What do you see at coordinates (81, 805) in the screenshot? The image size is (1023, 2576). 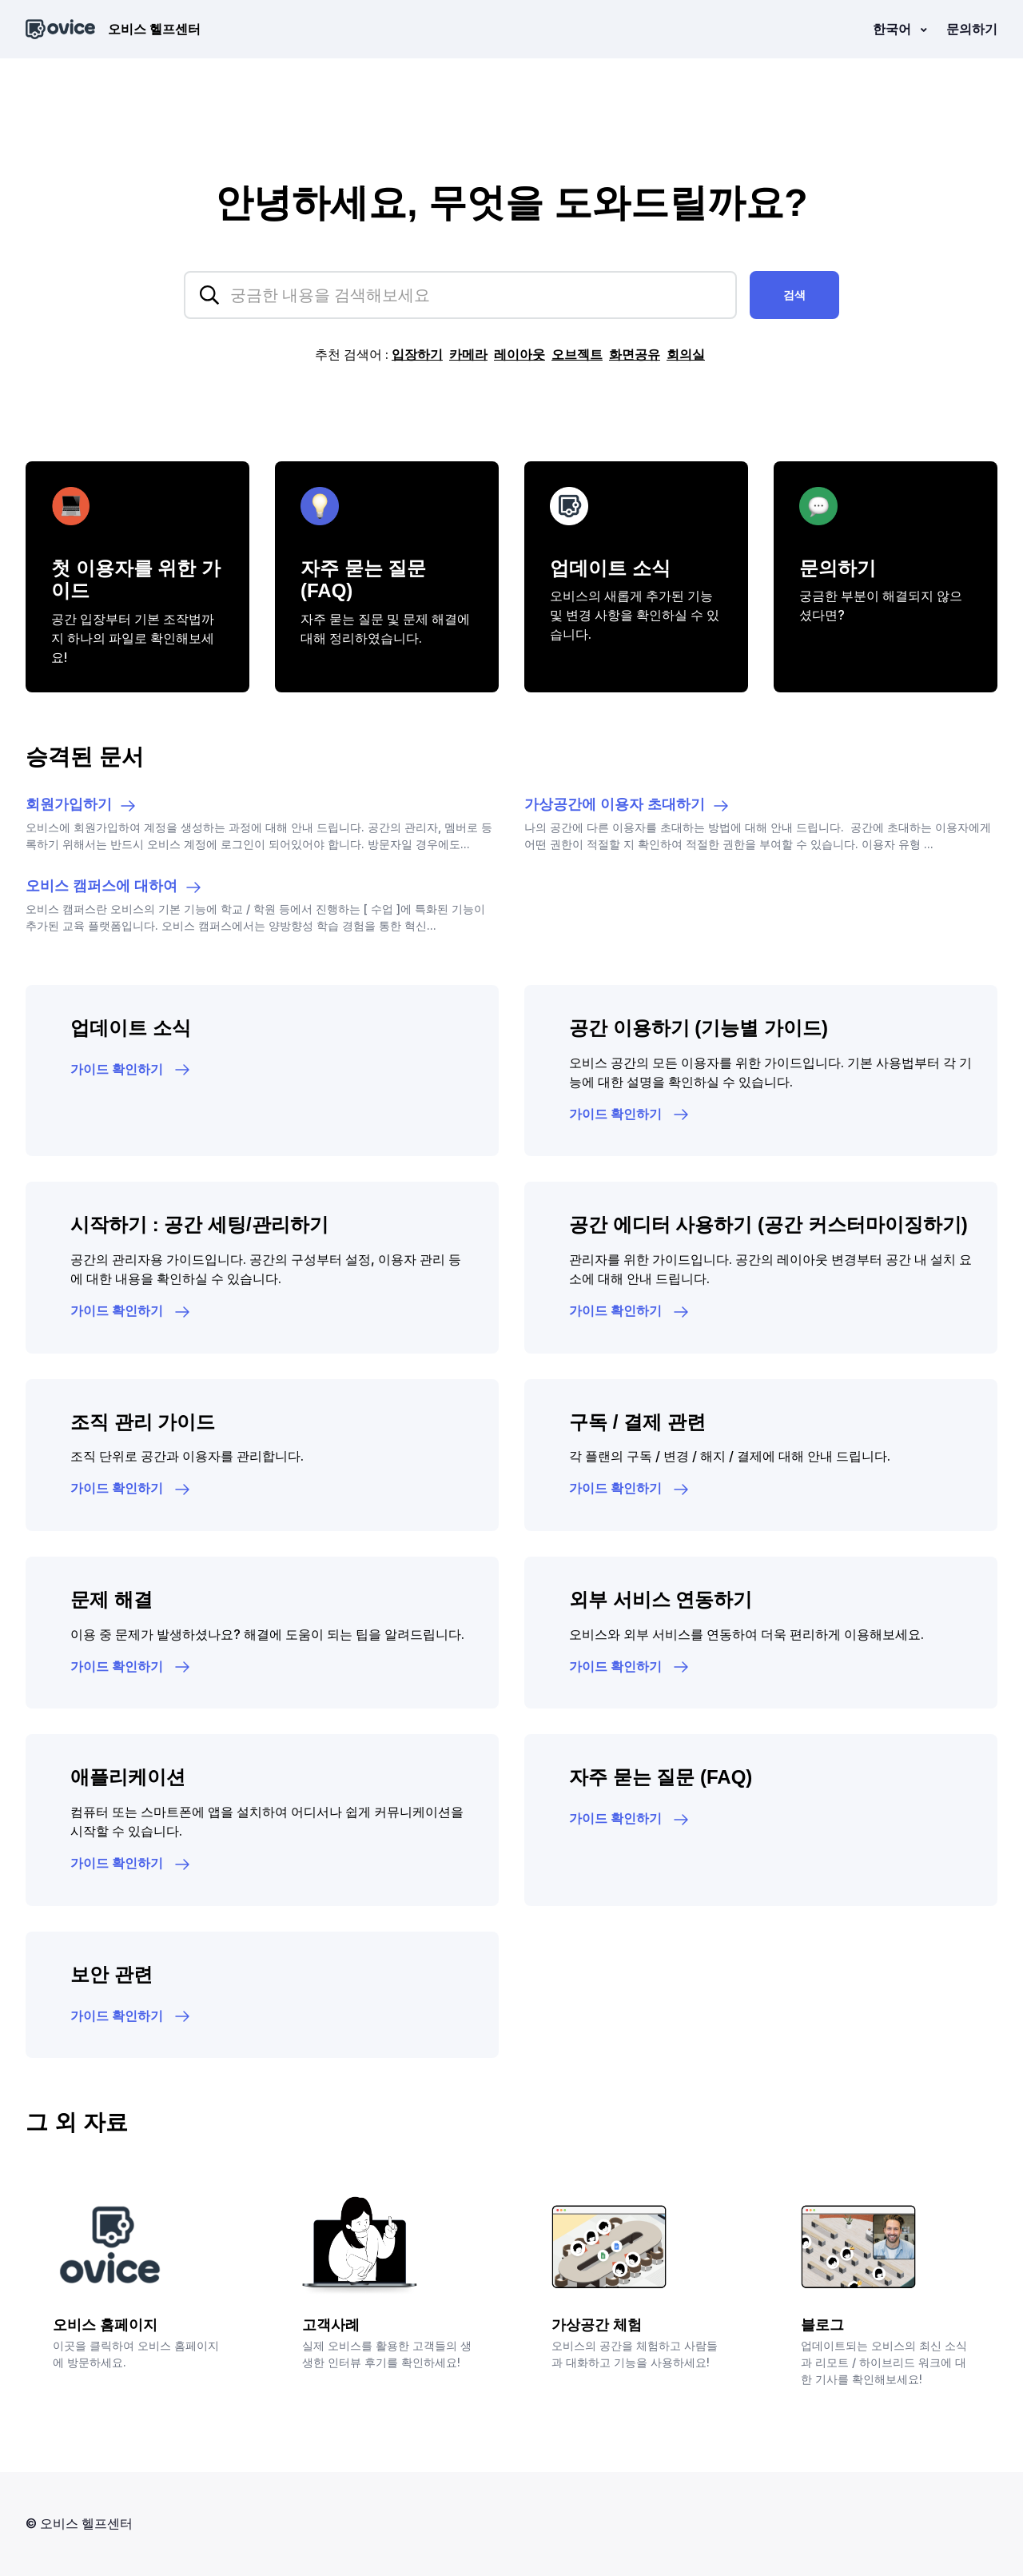 I see `회원가입하기` at bounding box center [81, 805].